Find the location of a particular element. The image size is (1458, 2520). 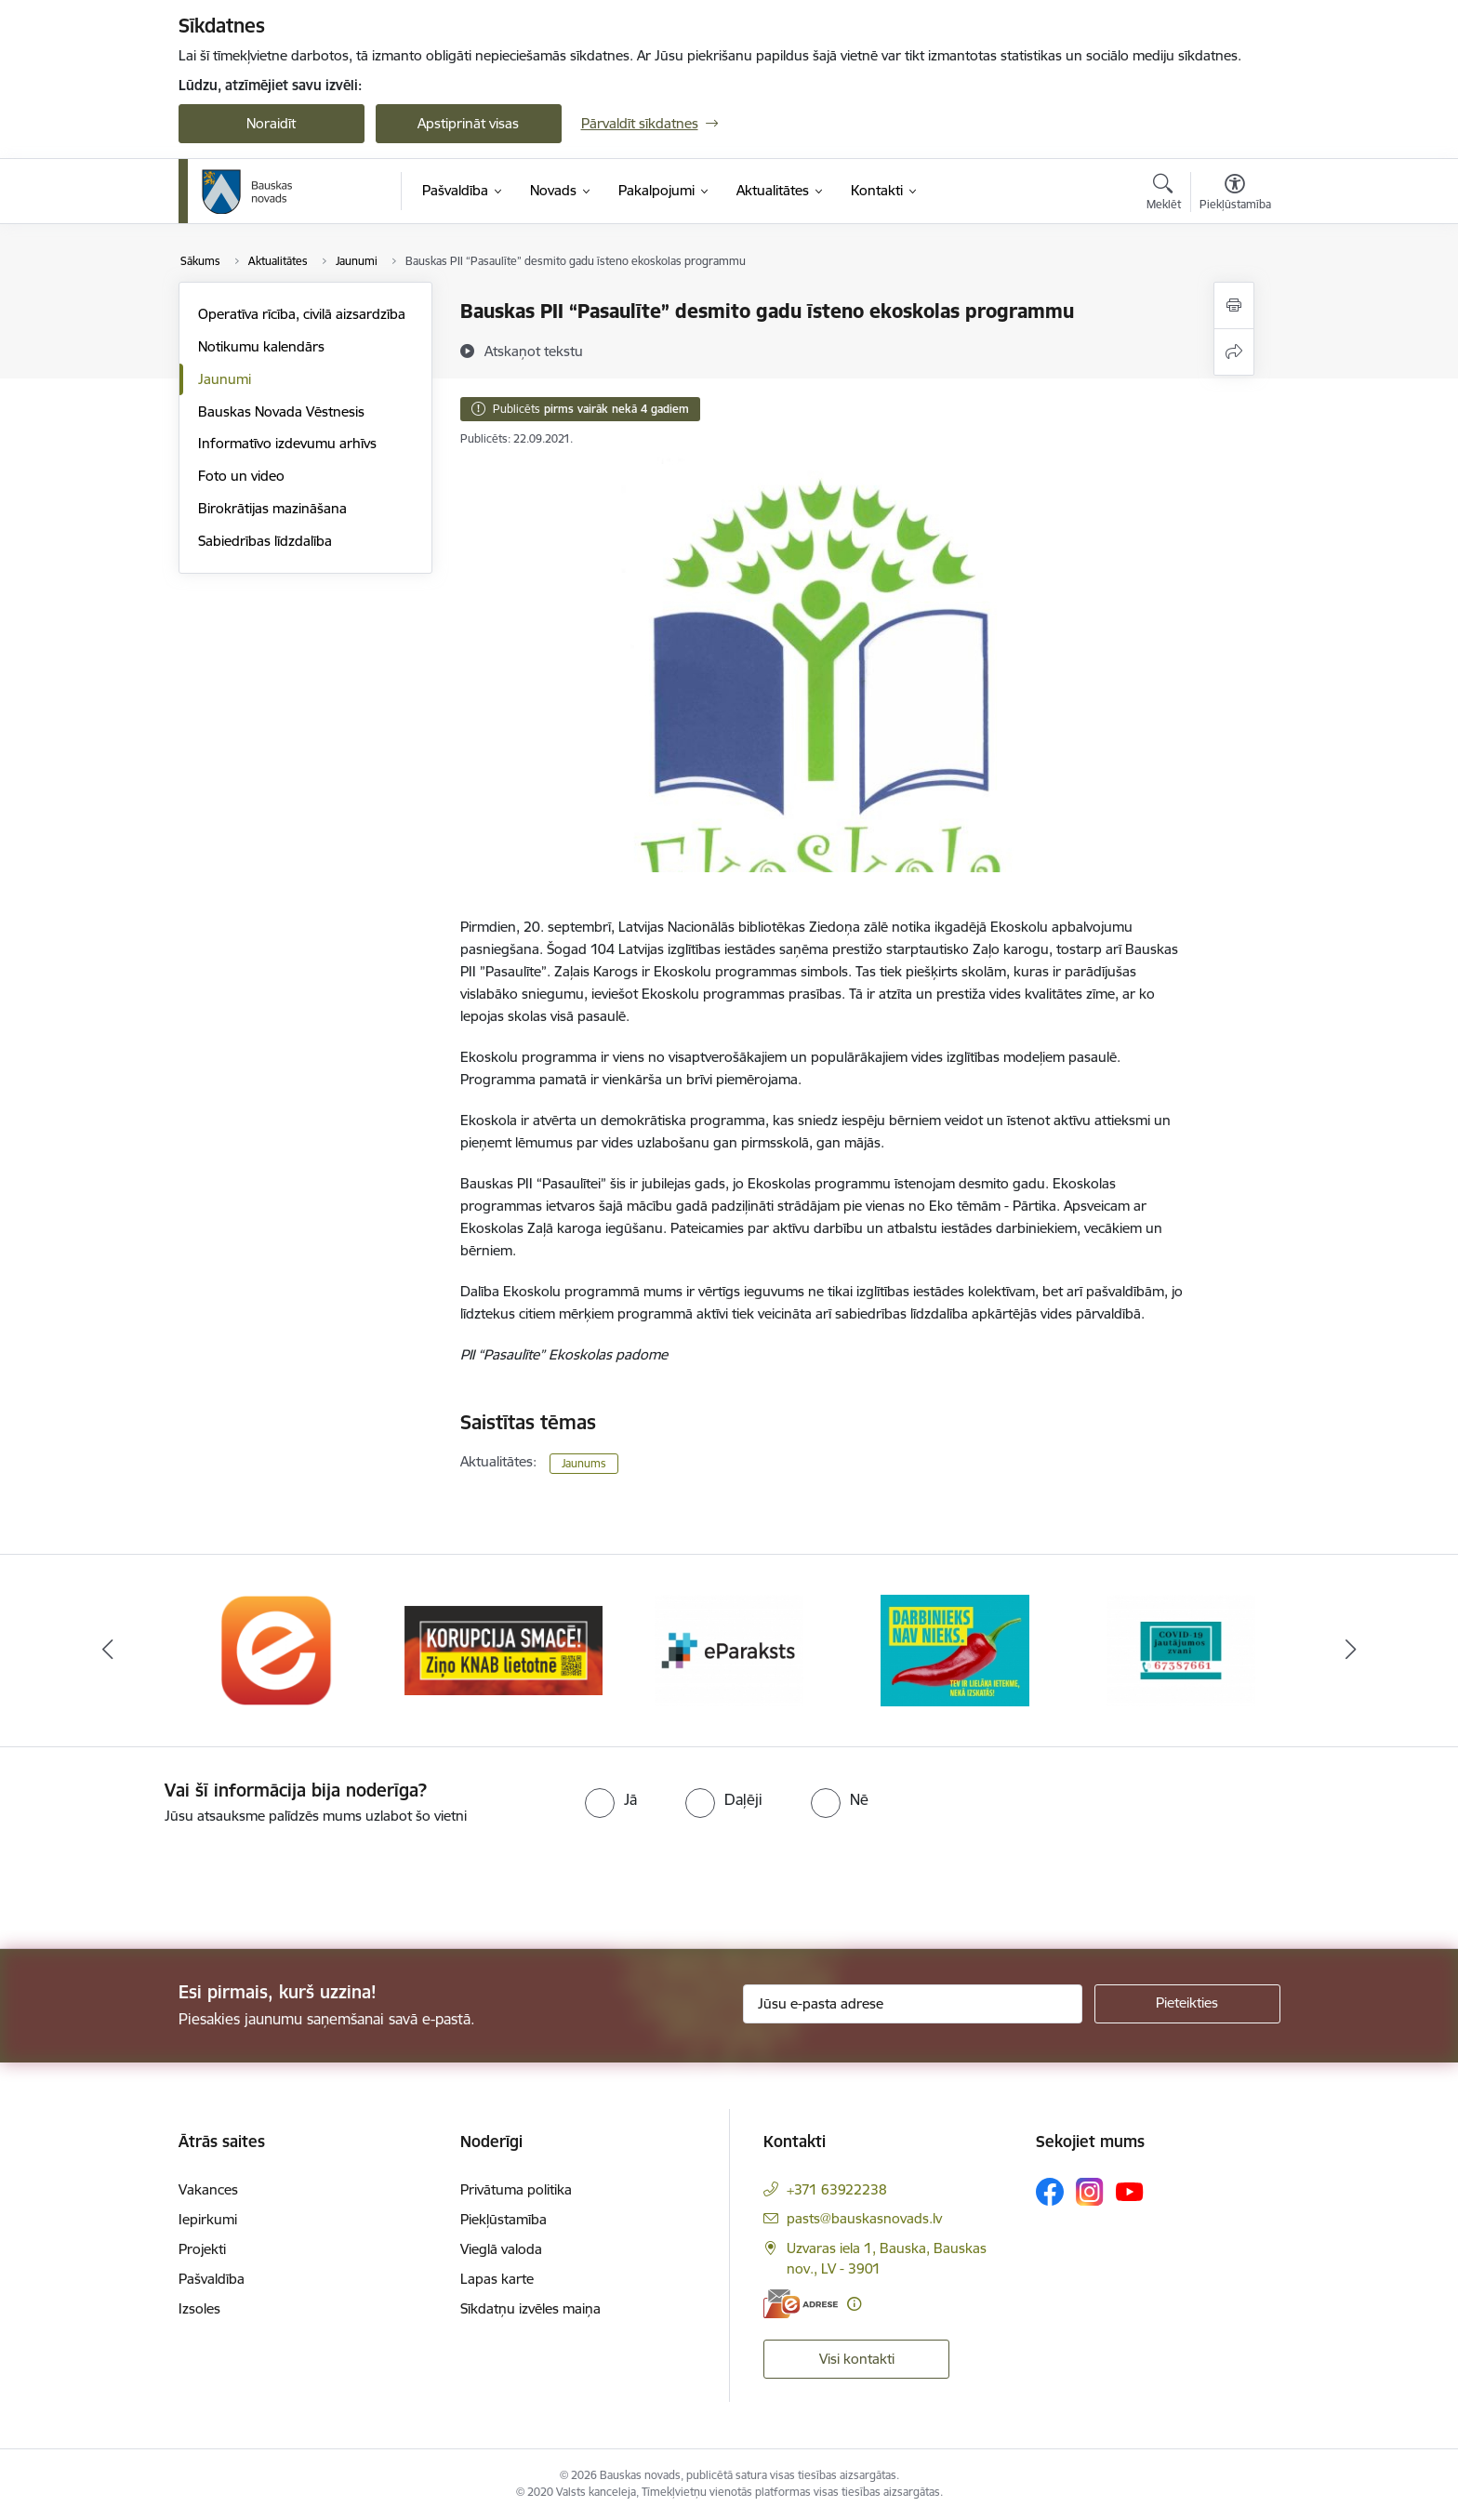

Informatīvo izdevumu arhīvs is located at coordinates (287, 443).